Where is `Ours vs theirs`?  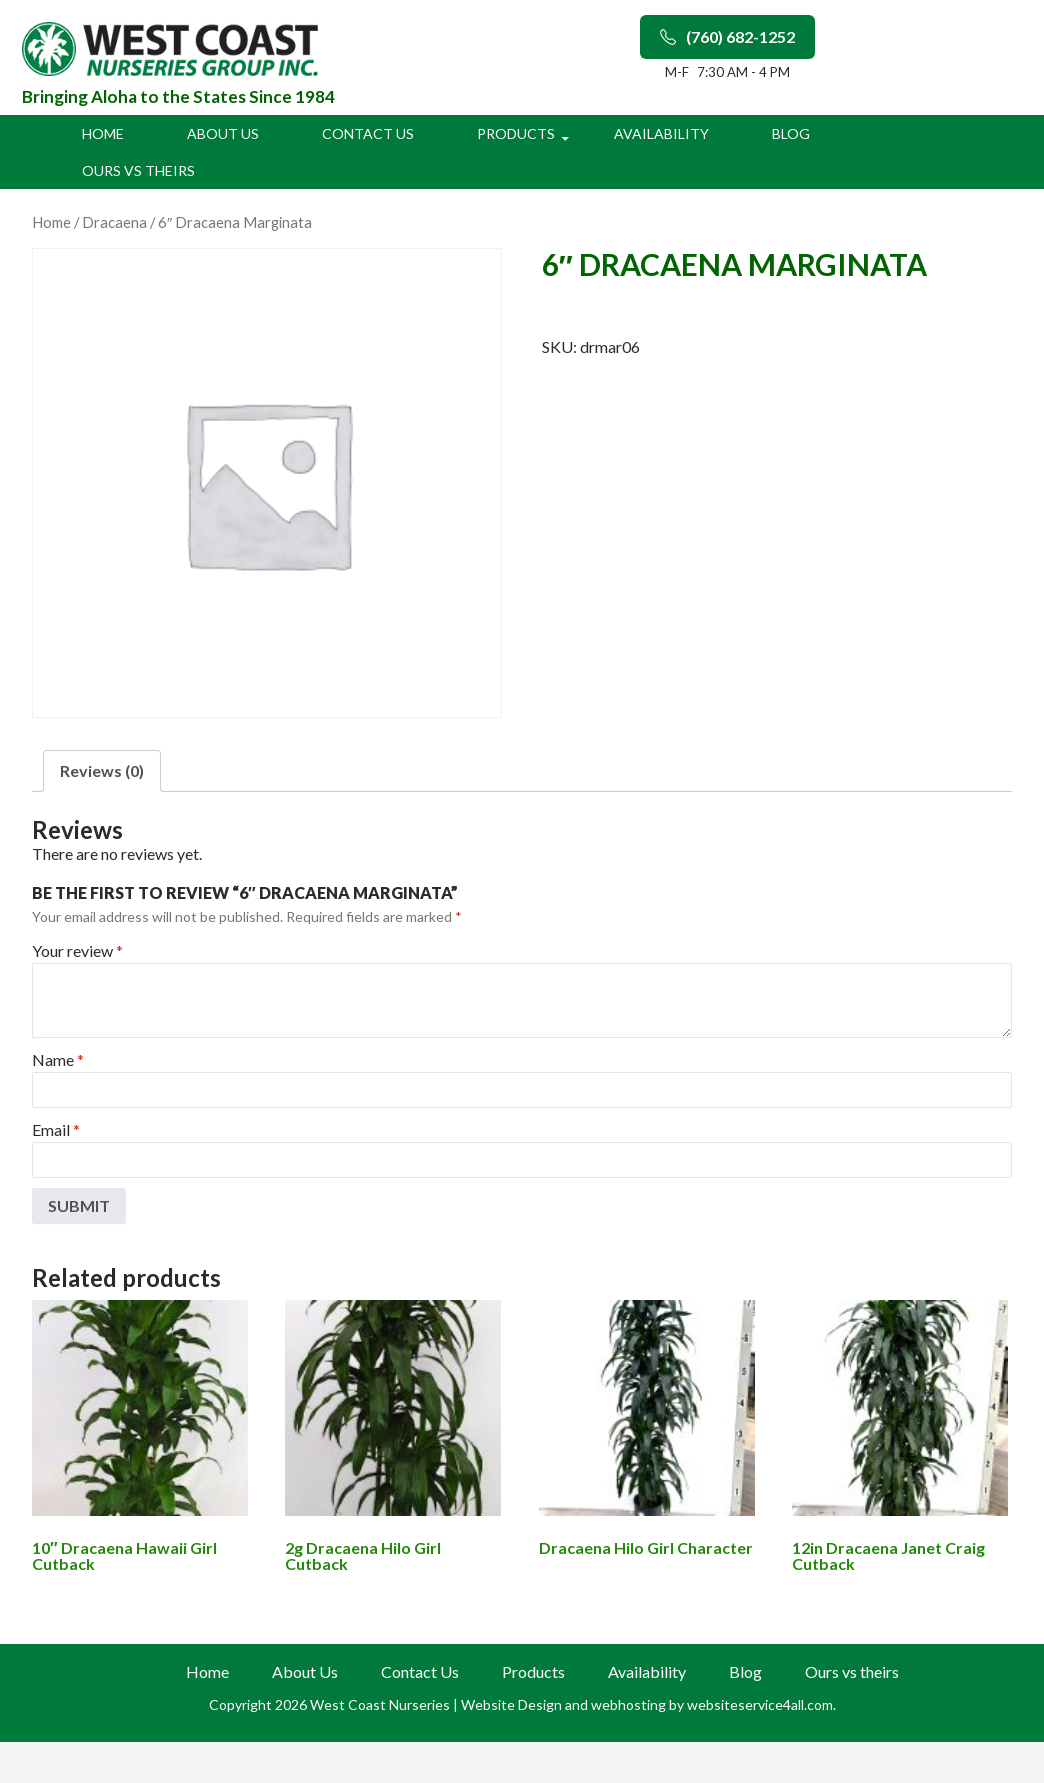 Ours vs theirs is located at coordinates (138, 170).